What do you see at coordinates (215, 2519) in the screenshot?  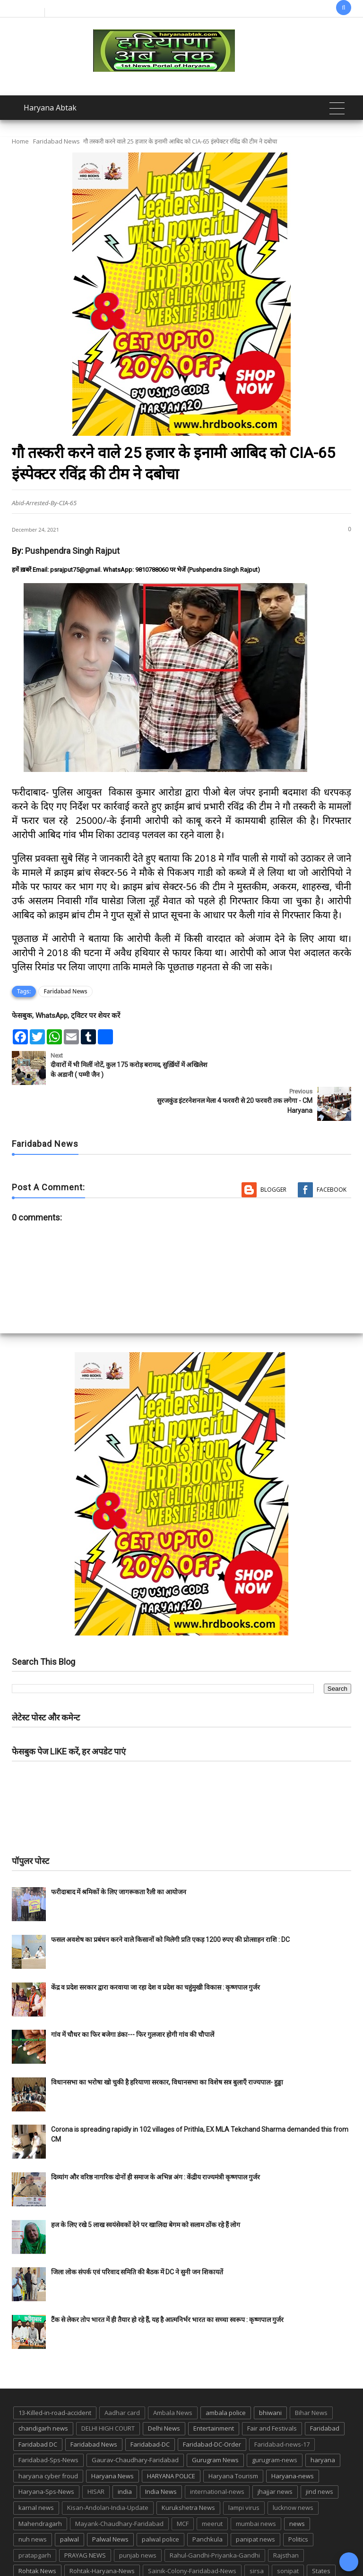 I see `Rahul-Gandhi-Priyanka-Gandhi` at bounding box center [215, 2519].